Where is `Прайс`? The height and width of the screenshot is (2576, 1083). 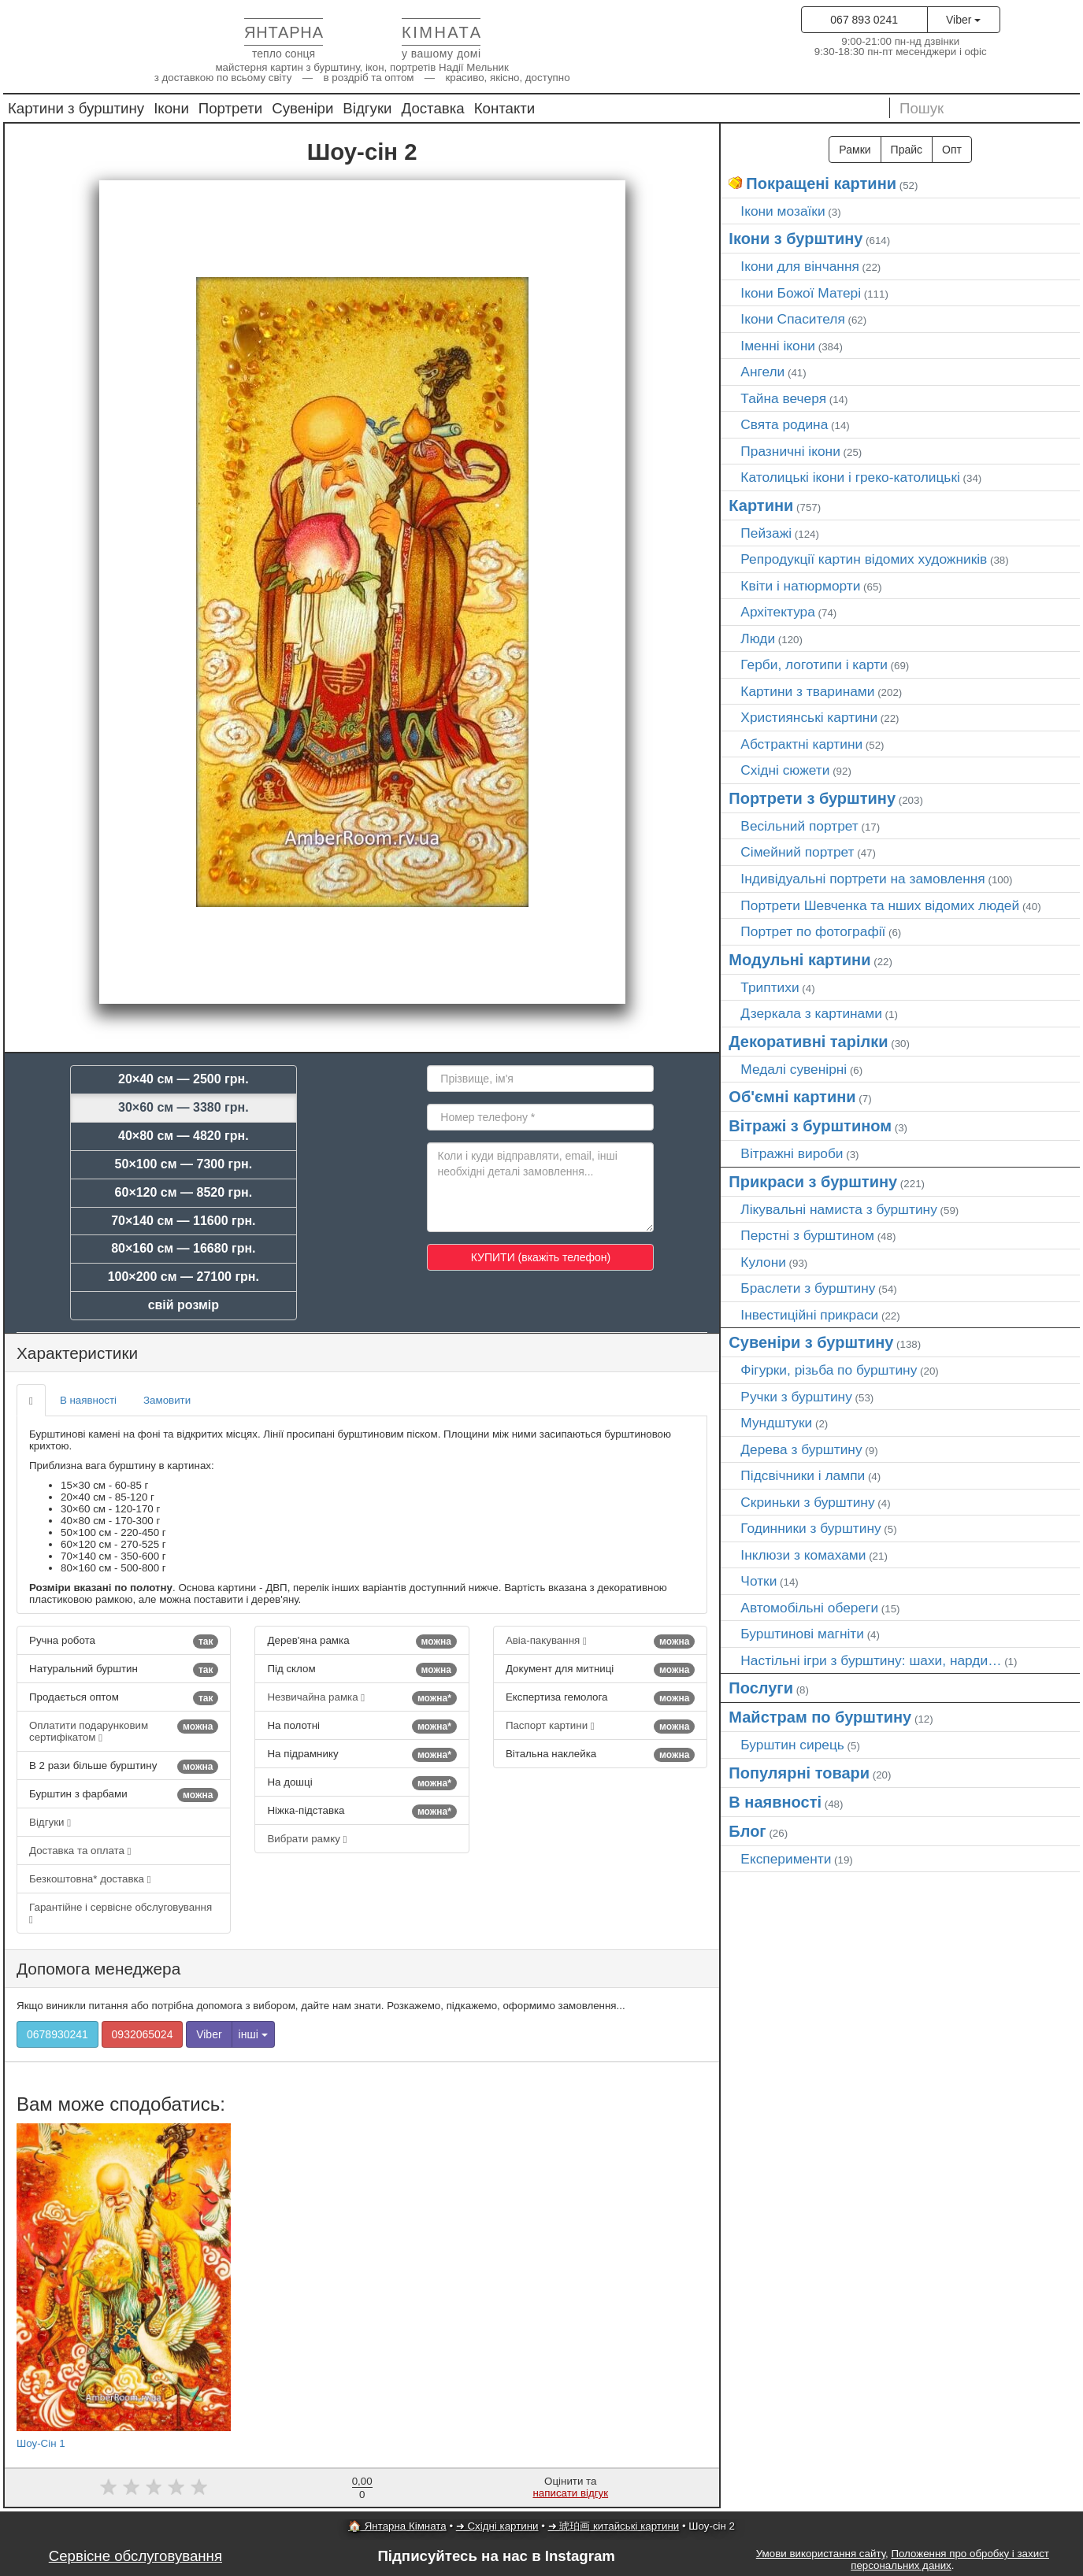 Прайс is located at coordinates (906, 149).